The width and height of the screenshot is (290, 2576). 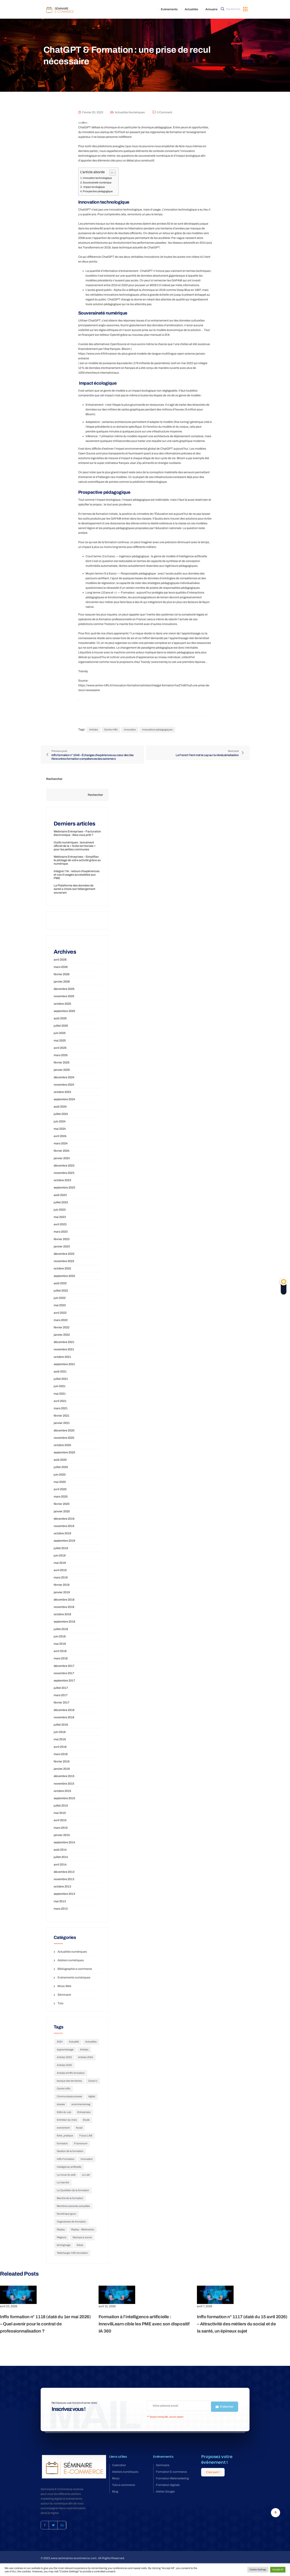 I want to click on novembre 2025, so click(x=64, y=1003).